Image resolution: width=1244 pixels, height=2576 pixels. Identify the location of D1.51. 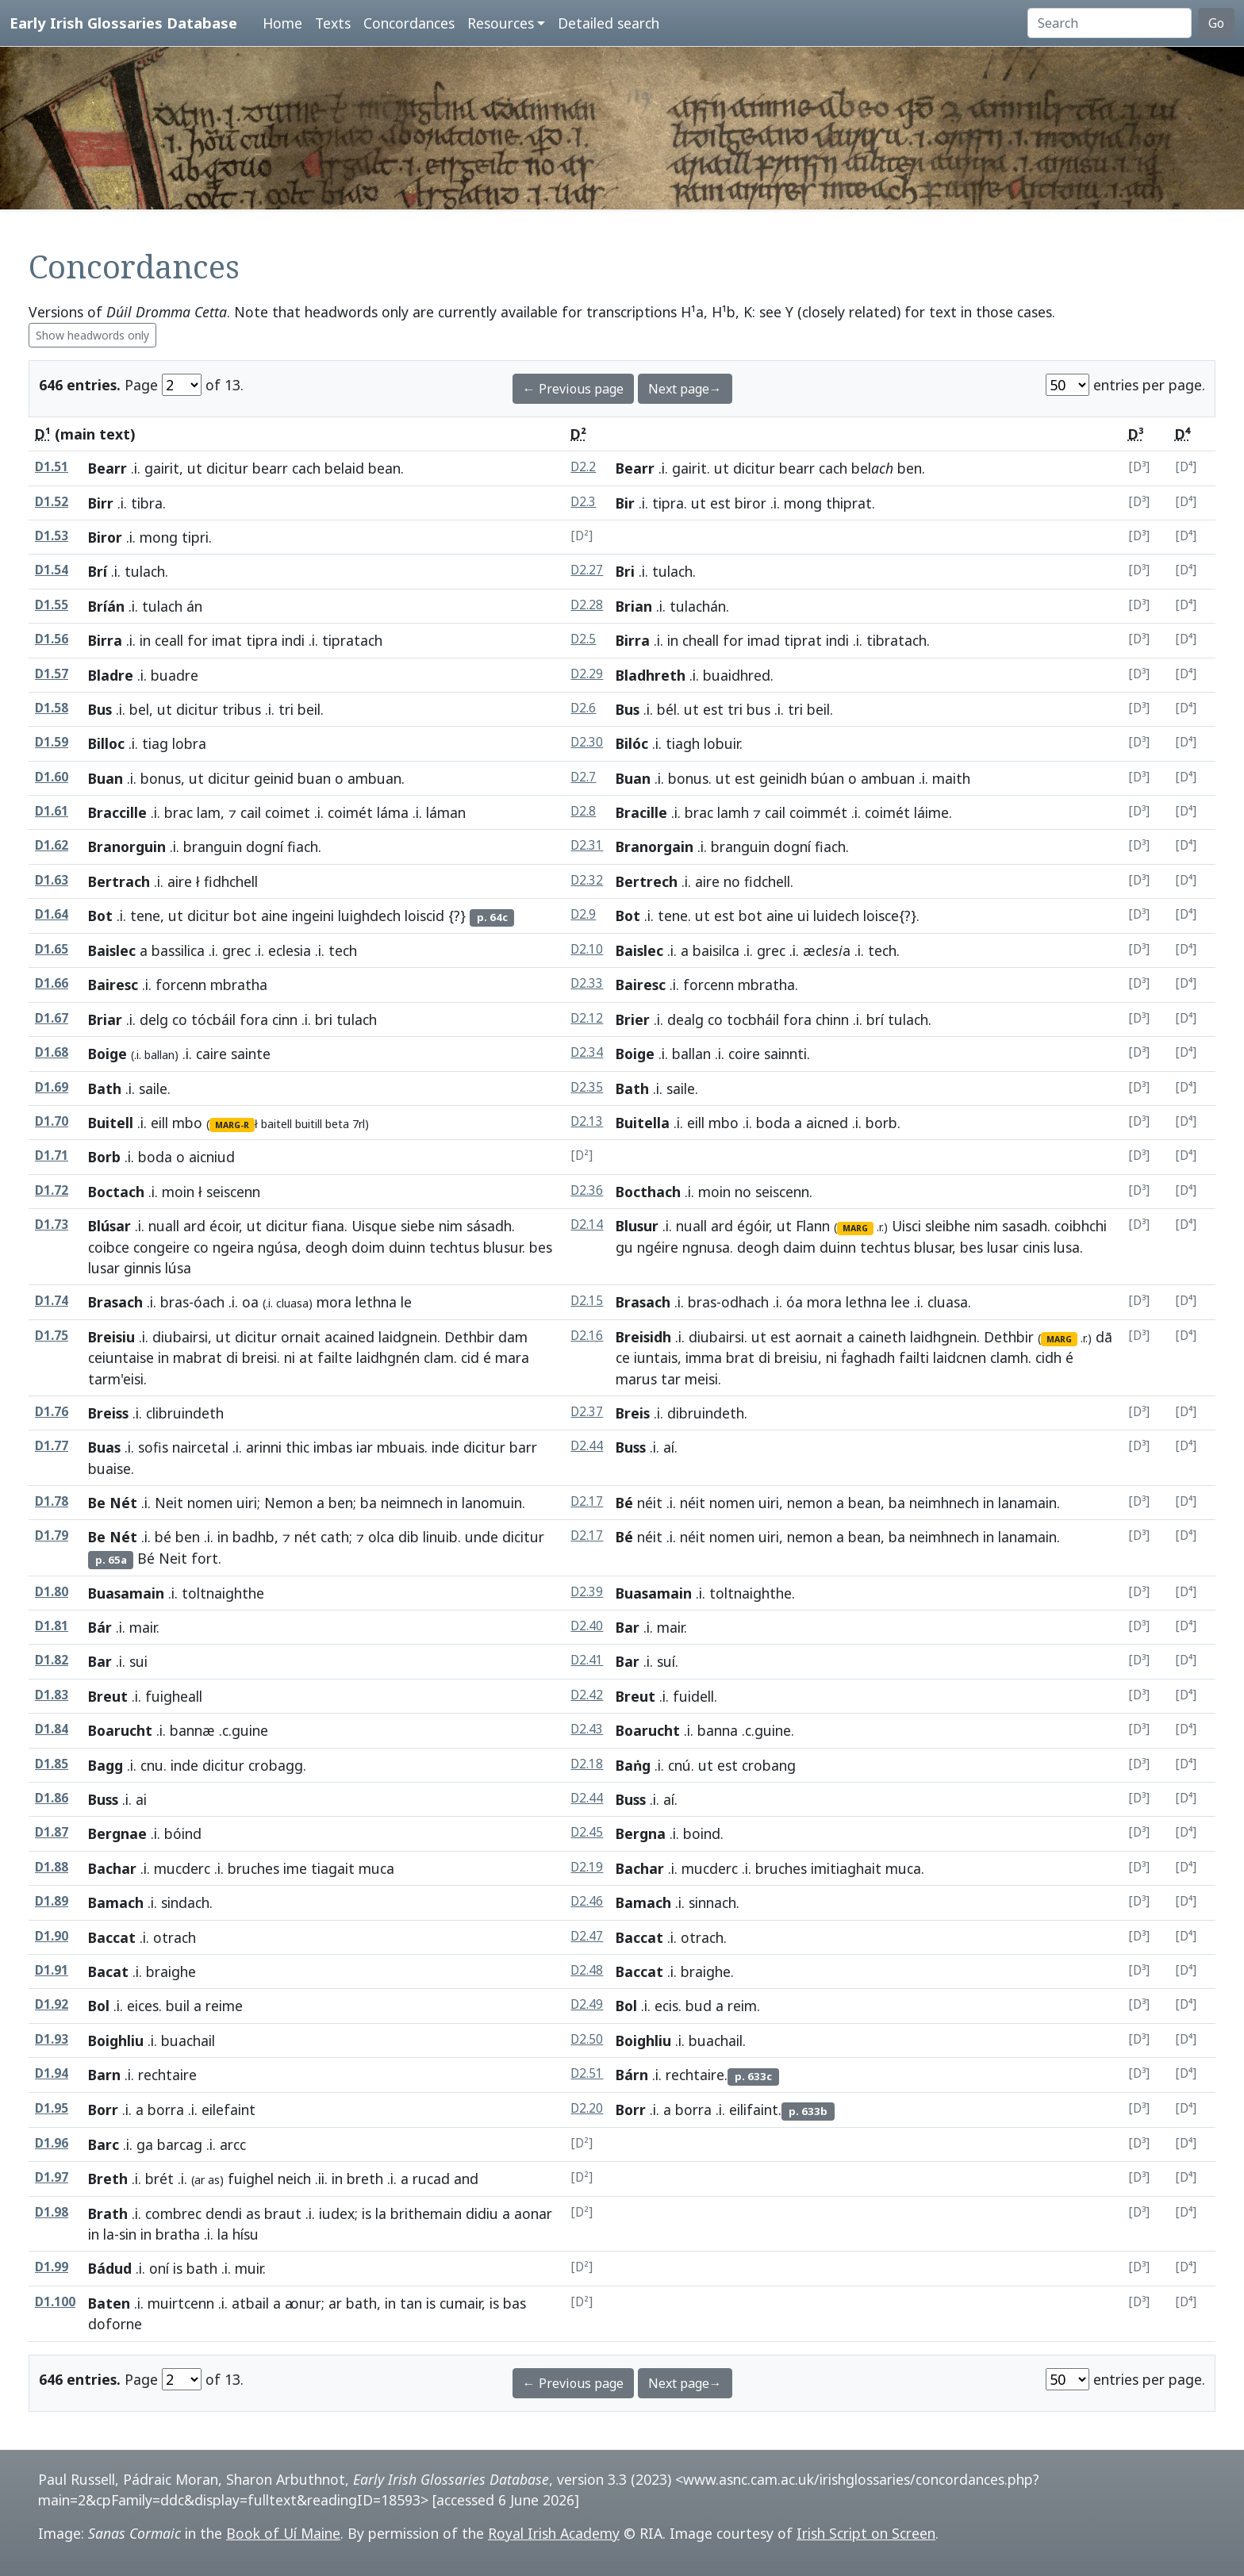
(51, 467).